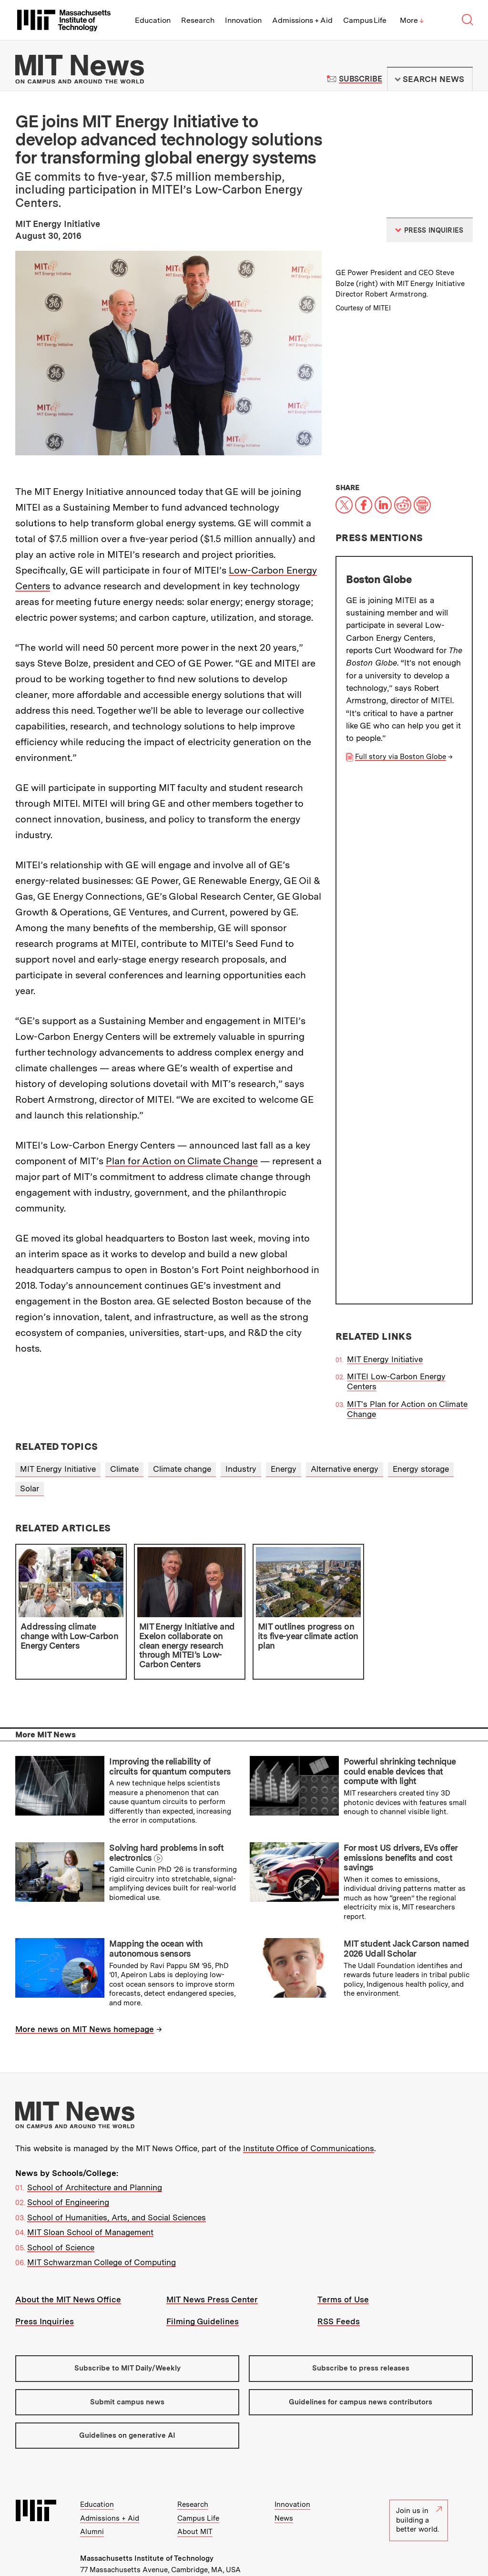 This screenshot has height=2576, width=488. I want to click on Mapping the ocean with autonomous sensors, so click(156, 1900).